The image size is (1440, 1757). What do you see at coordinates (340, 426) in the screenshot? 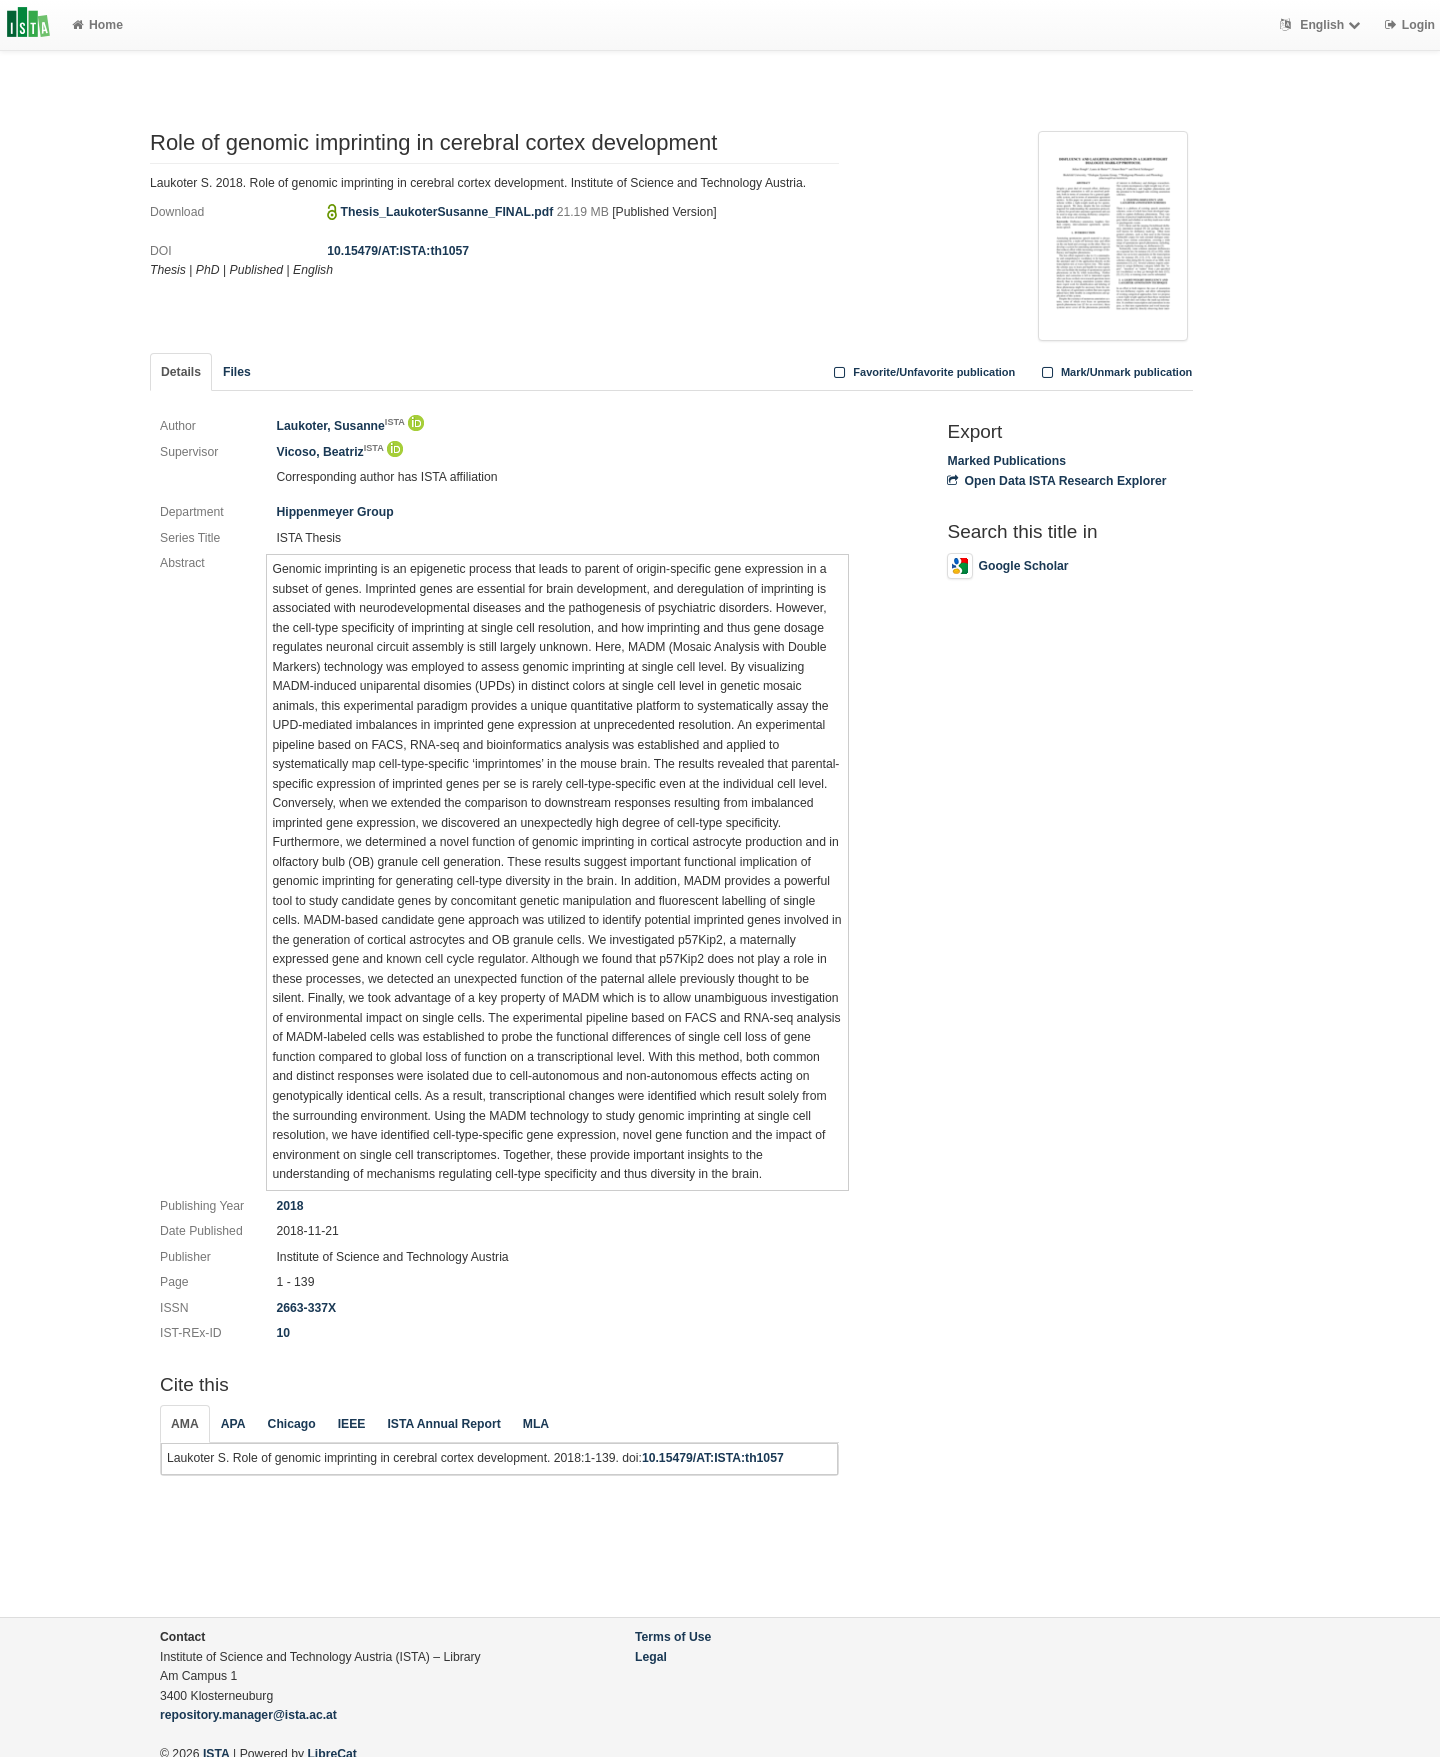
I see `Laukoter, Susanne` at bounding box center [340, 426].